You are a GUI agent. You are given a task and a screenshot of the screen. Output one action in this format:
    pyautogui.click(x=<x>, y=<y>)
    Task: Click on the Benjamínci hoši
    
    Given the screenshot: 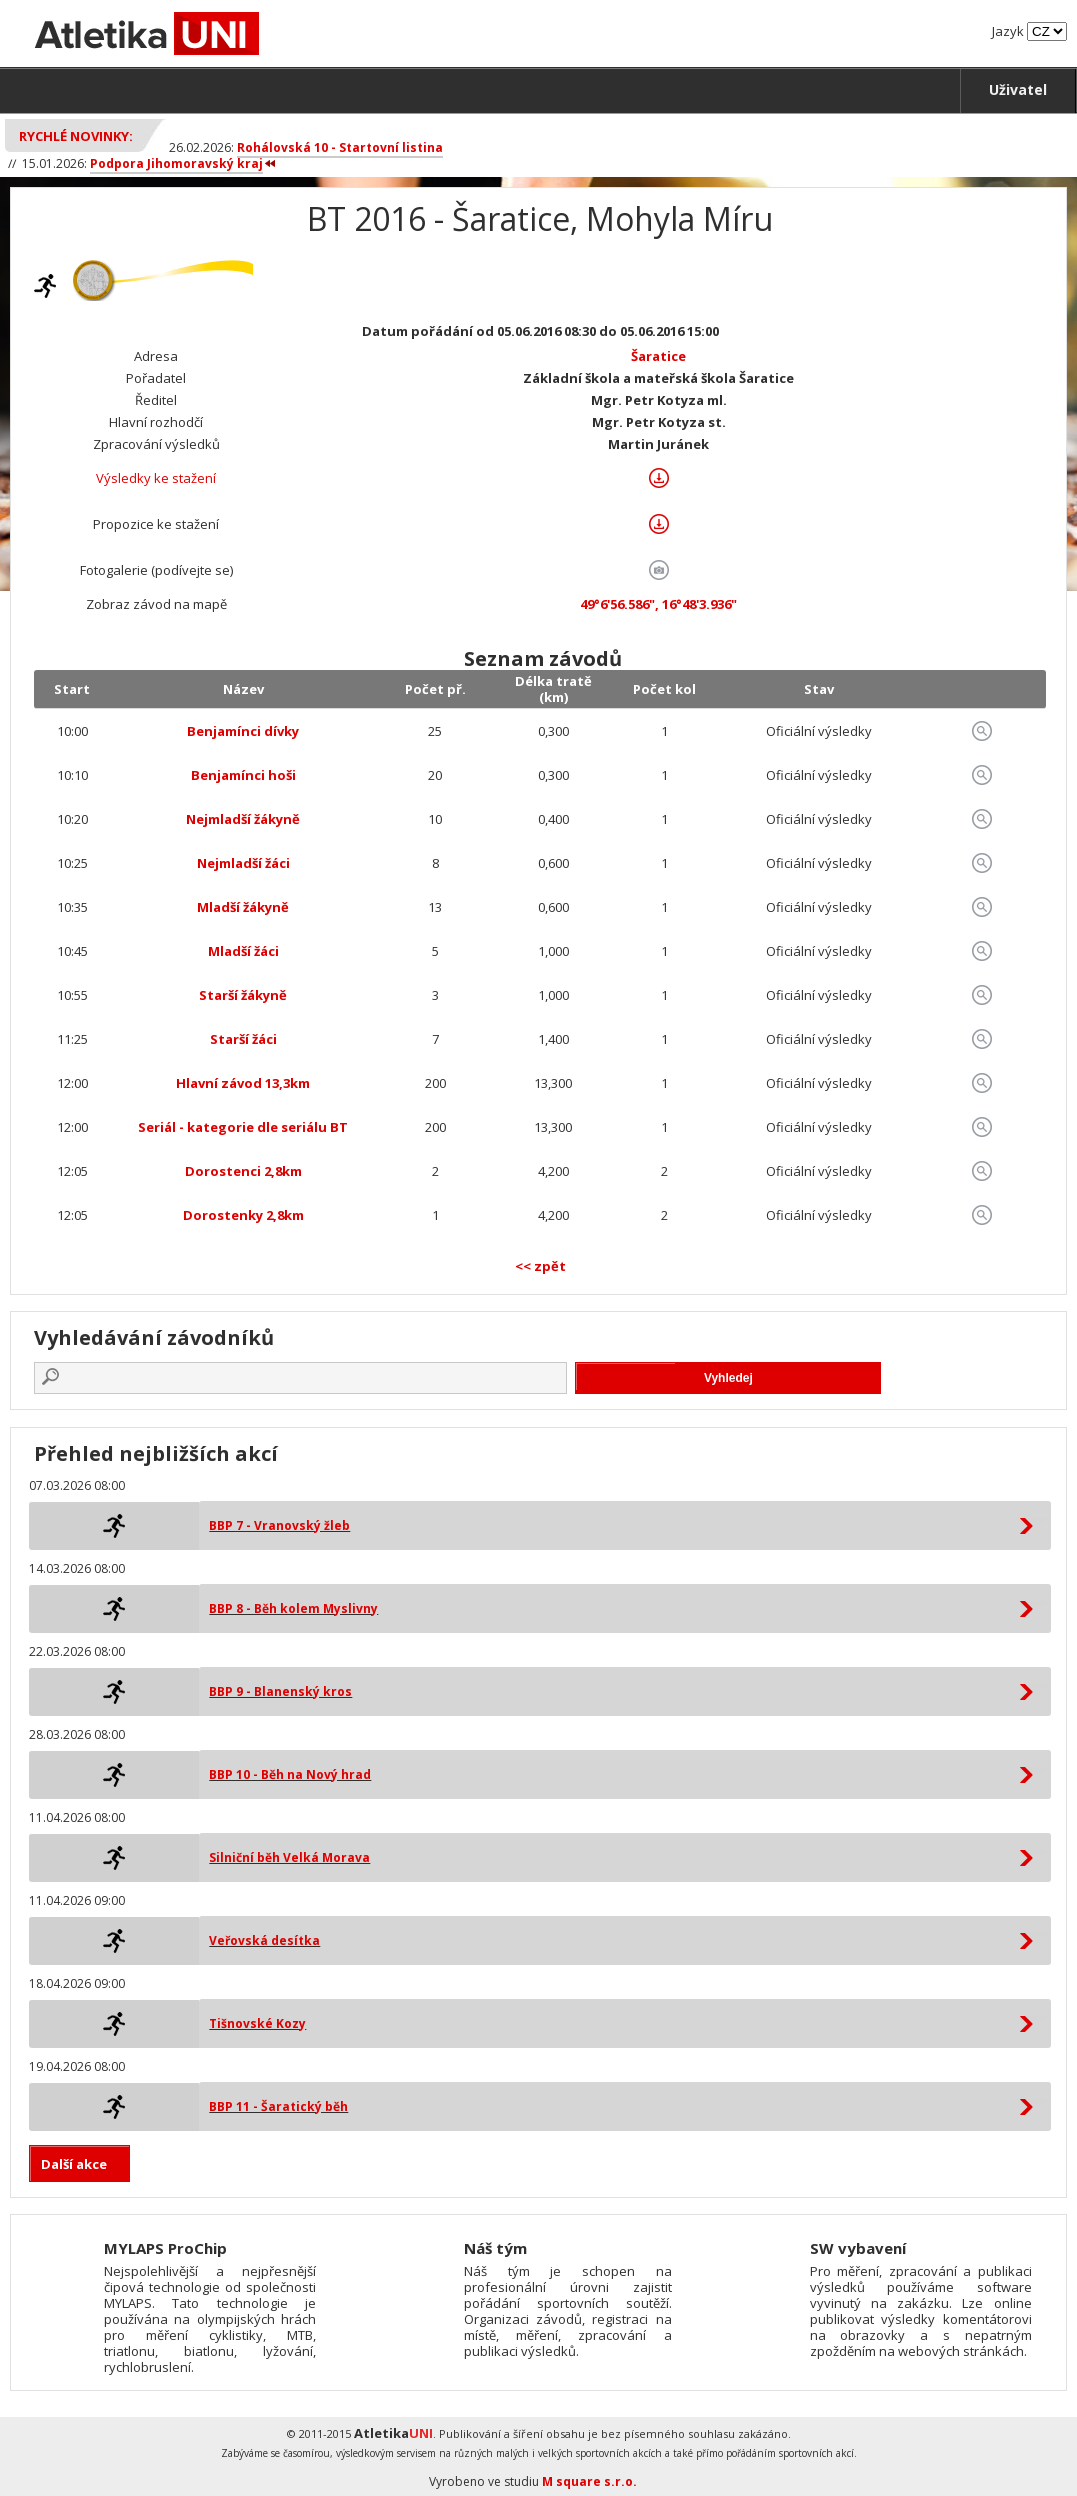 What is the action you would take?
    pyautogui.click(x=243, y=775)
    